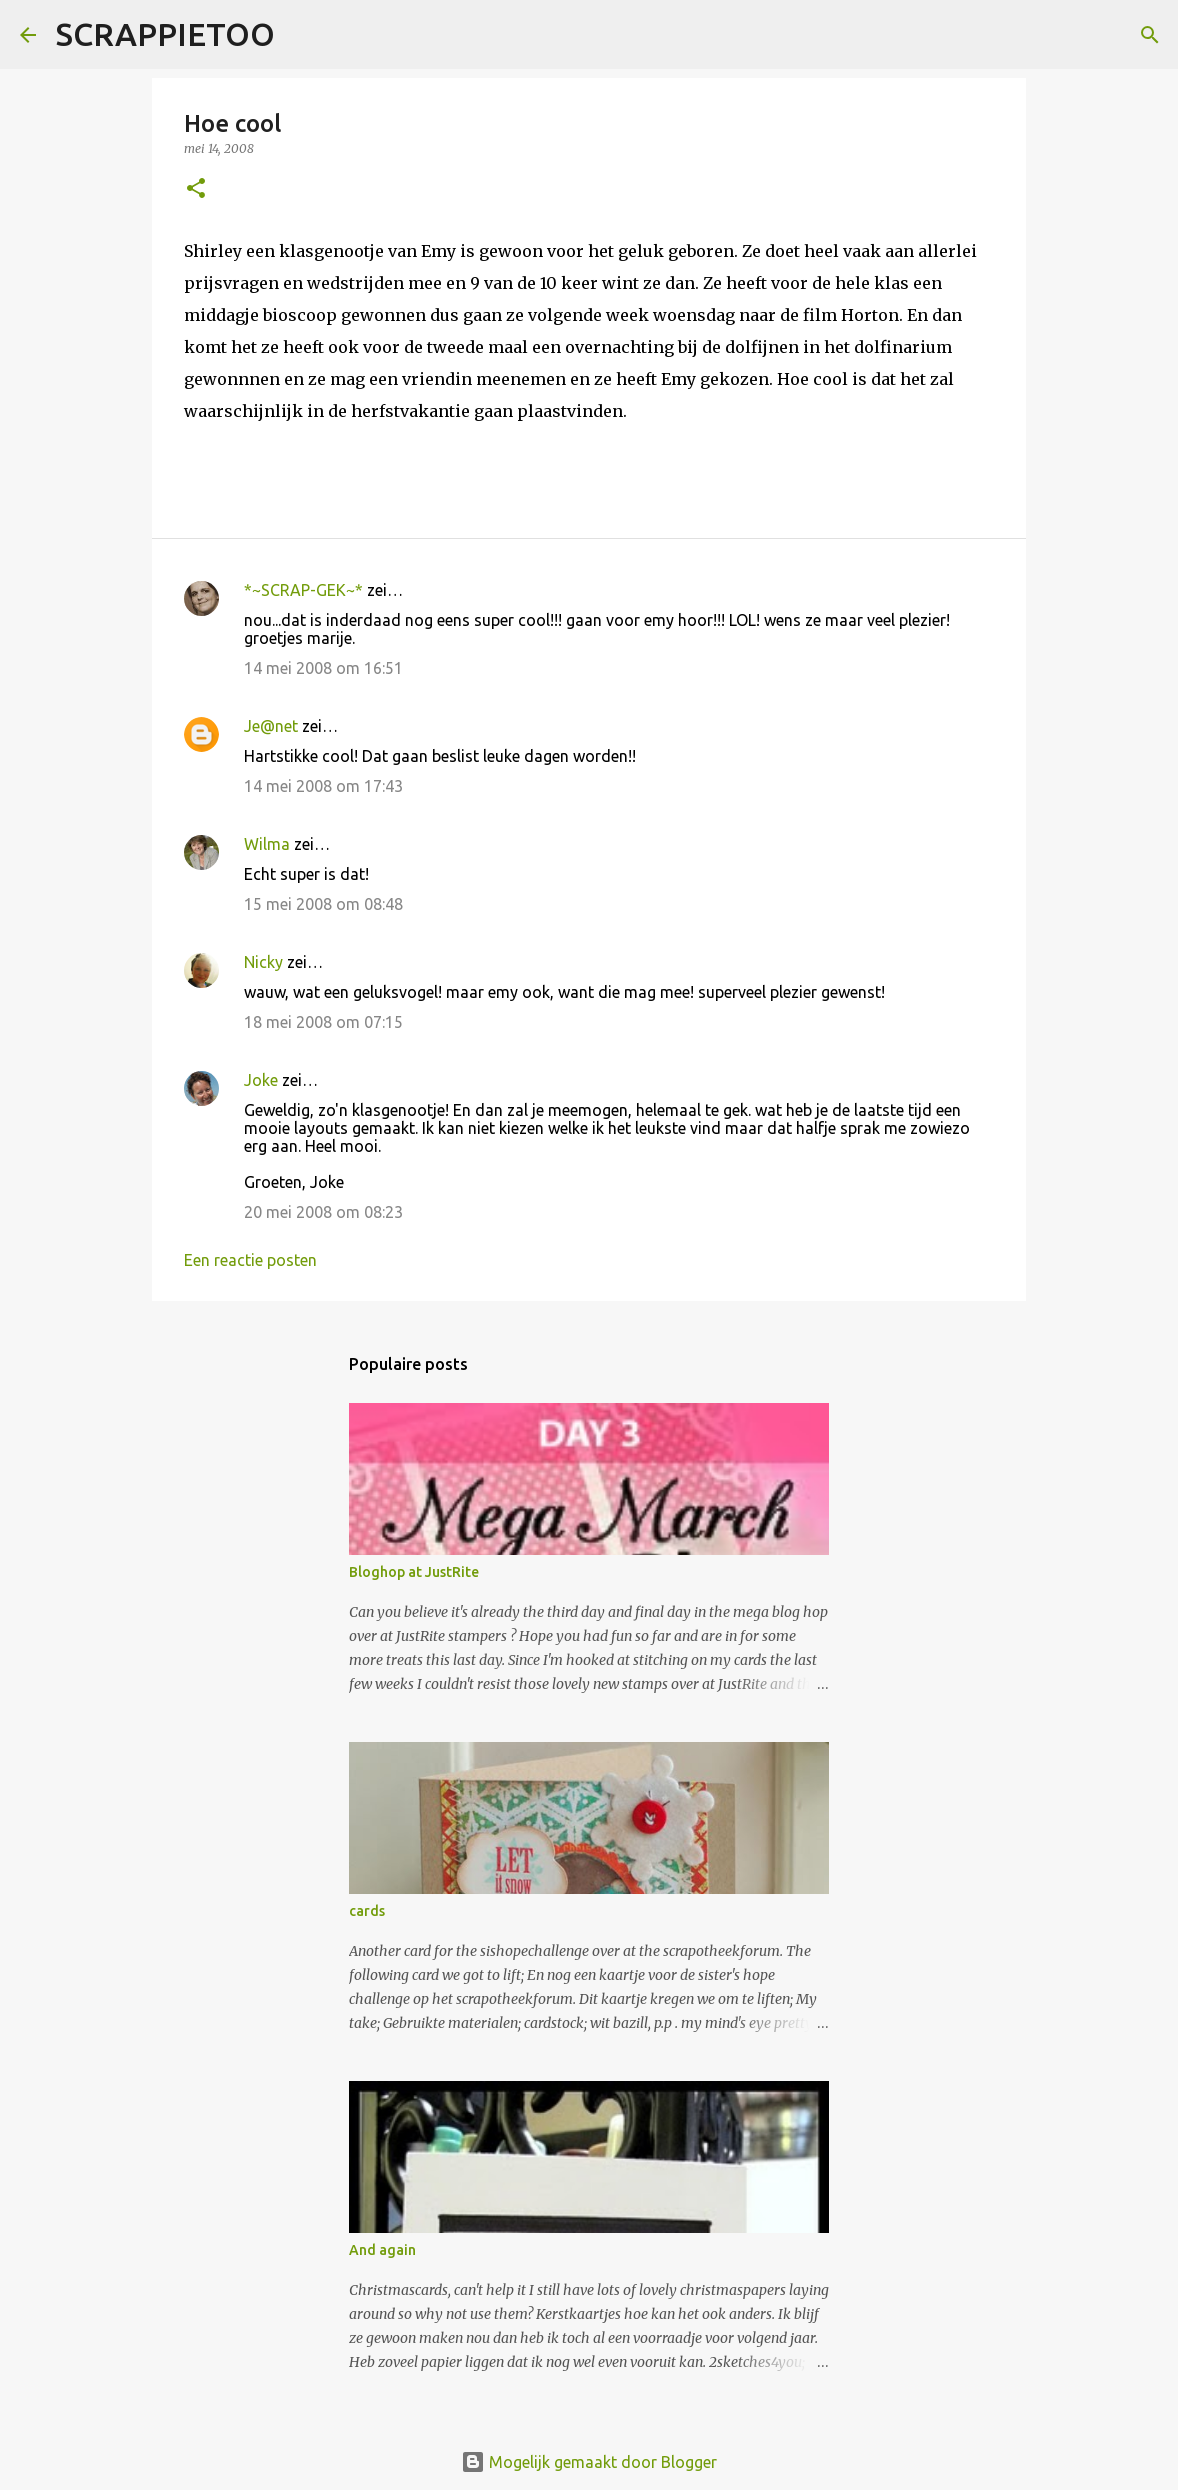  What do you see at coordinates (414, 1572) in the screenshot?
I see `Bloghop at JustRite` at bounding box center [414, 1572].